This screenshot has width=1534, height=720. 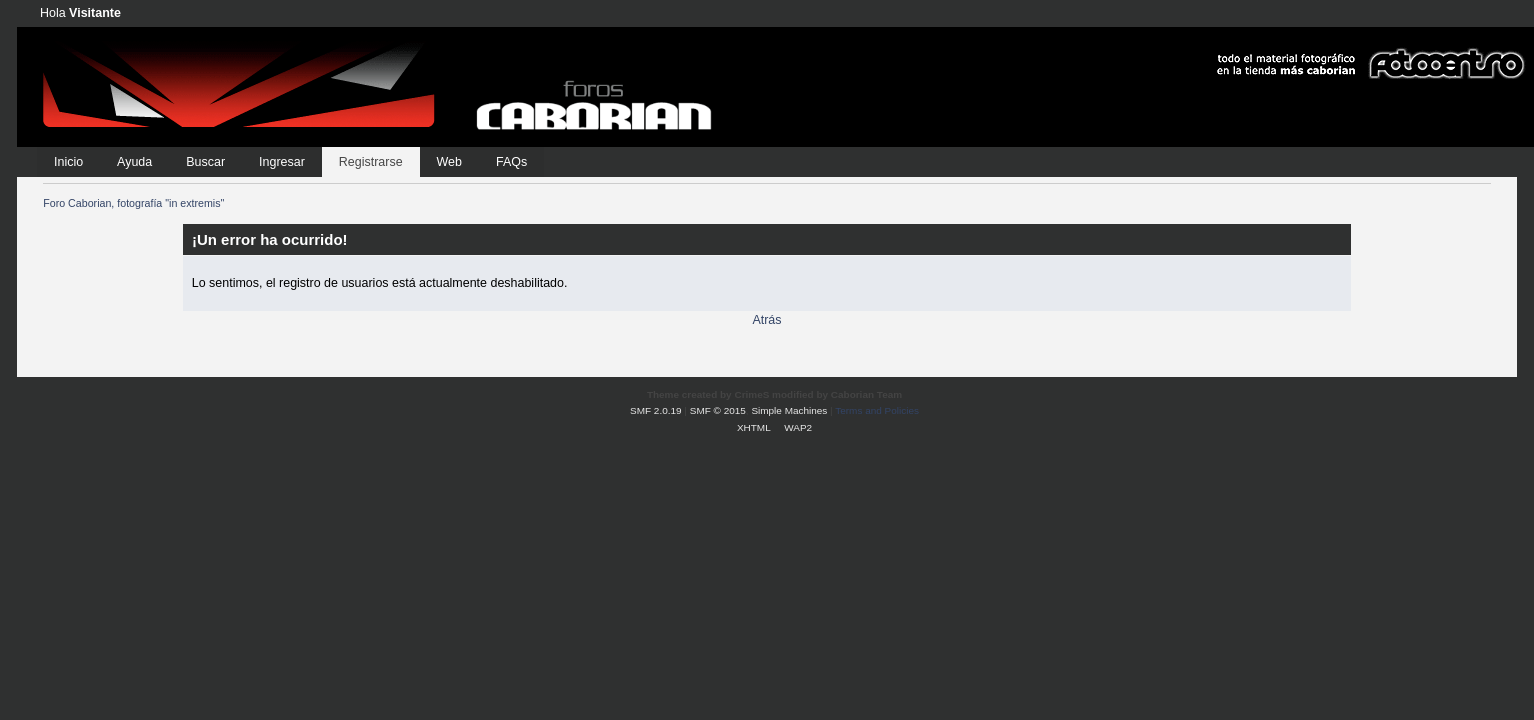 What do you see at coordinates (511, 162) in the screenshot?
I see `FAQs` at bounding box center [511, 162].